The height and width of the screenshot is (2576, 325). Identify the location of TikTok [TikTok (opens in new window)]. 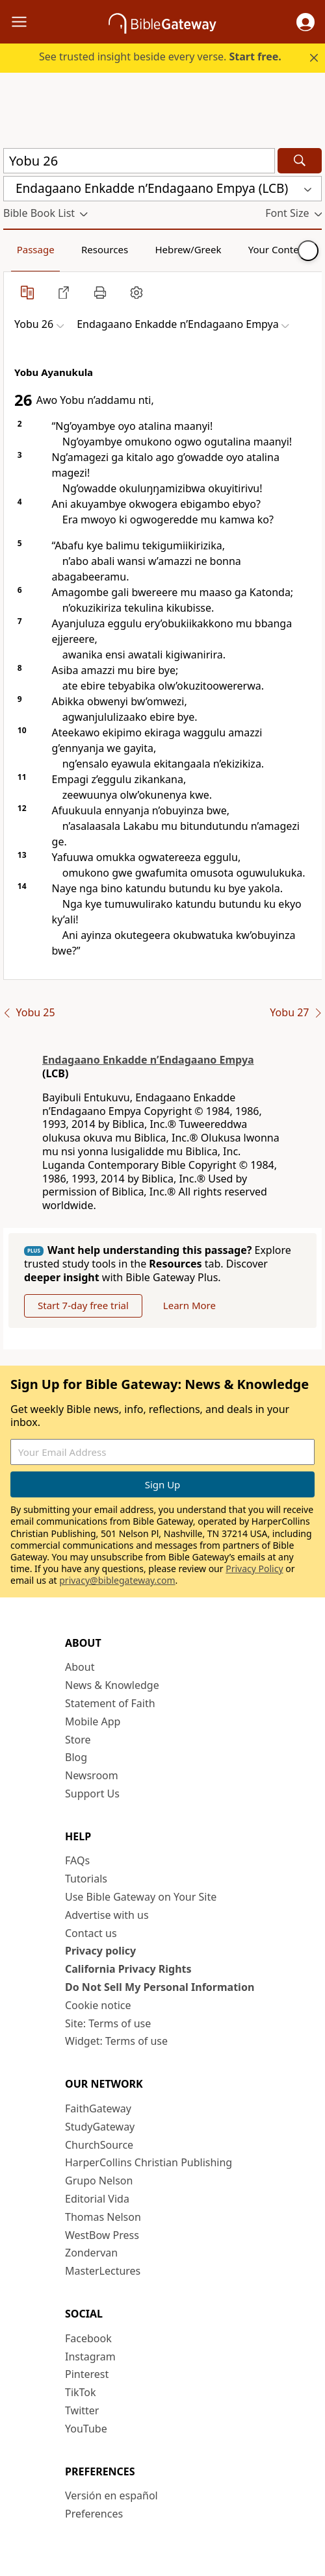
(80, 2392).